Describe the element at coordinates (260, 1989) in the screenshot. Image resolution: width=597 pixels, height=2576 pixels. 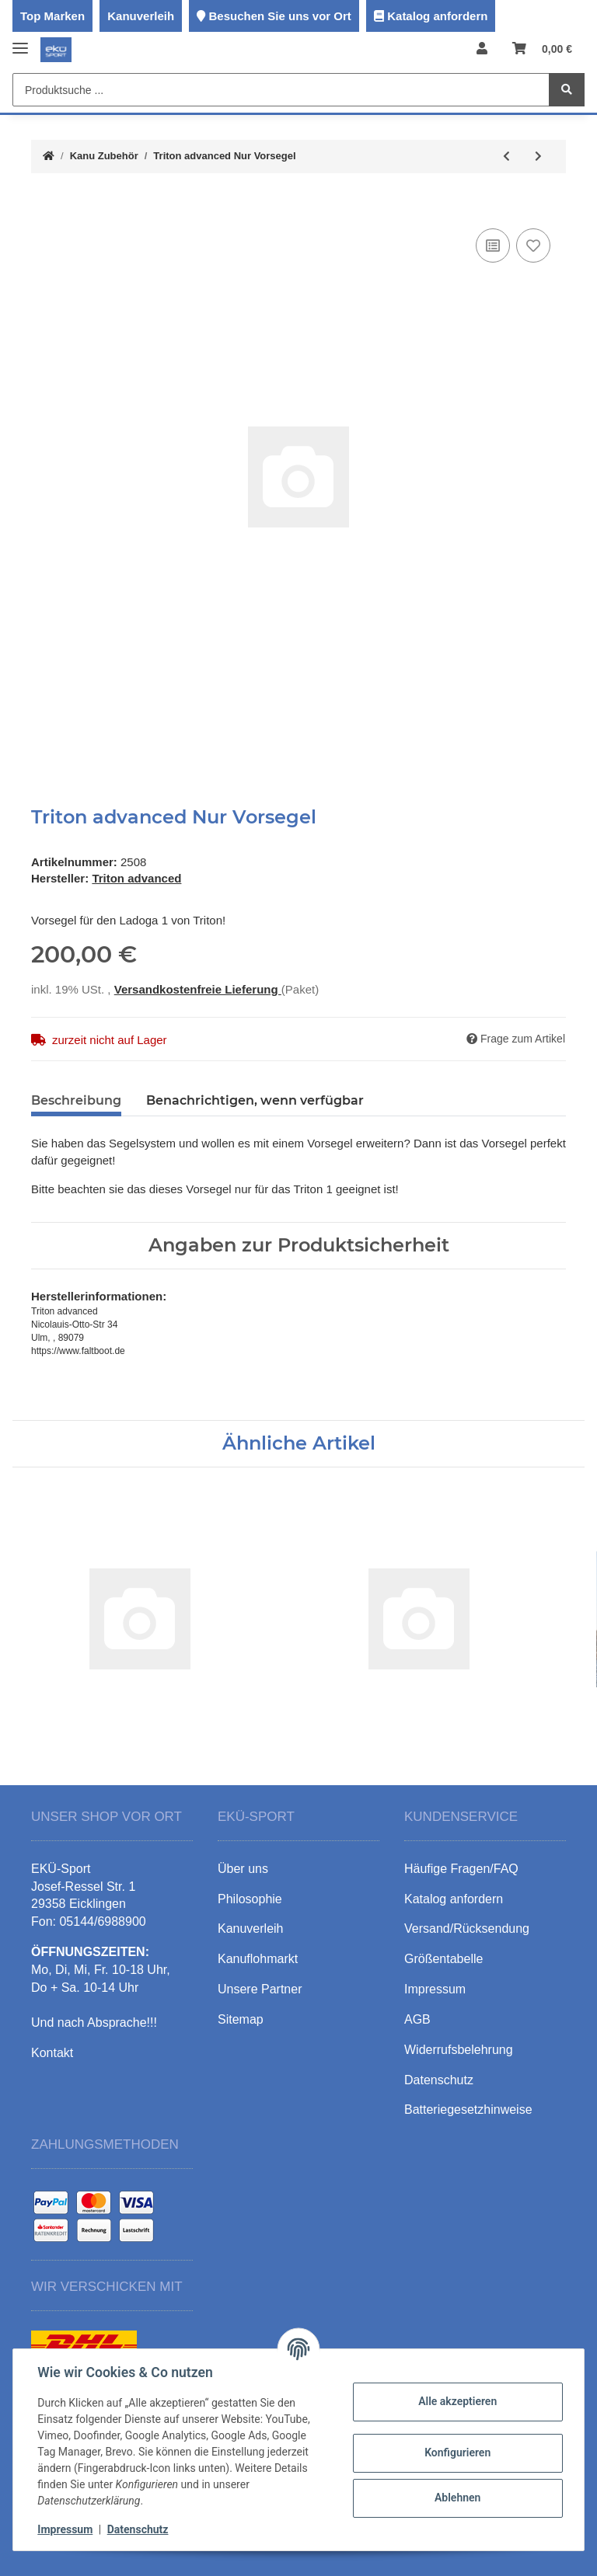
I see `Unsere Partner` at that location.